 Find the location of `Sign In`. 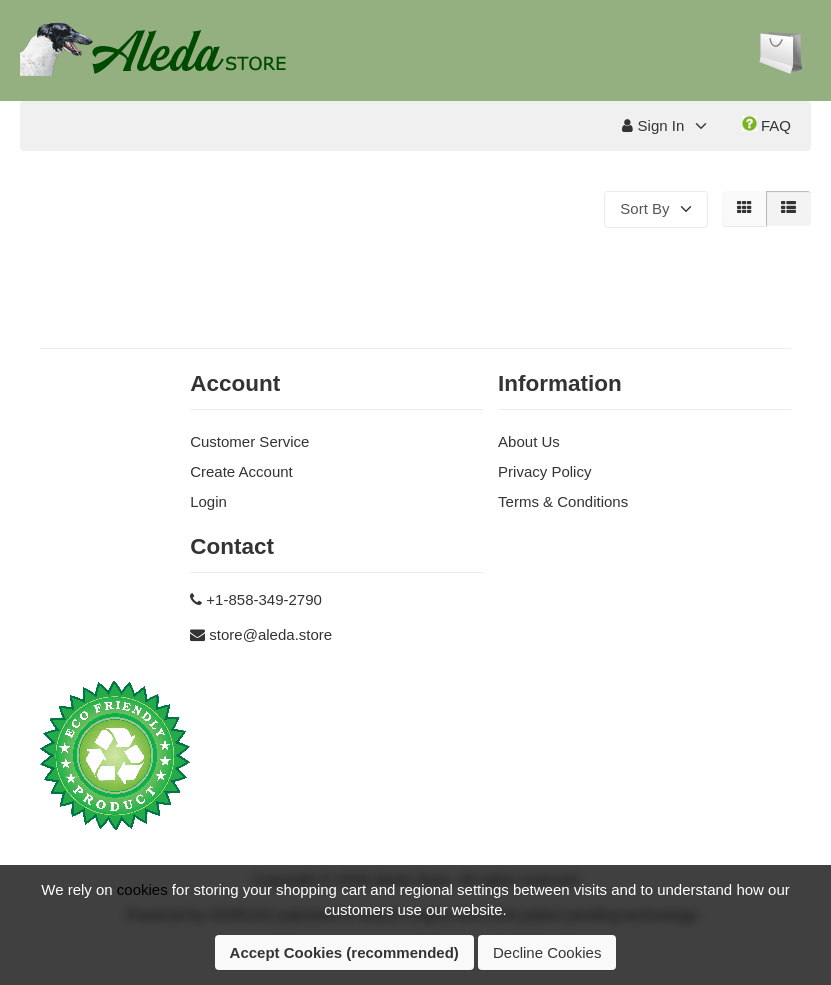

Sign In is located at coordinates (653, 125).